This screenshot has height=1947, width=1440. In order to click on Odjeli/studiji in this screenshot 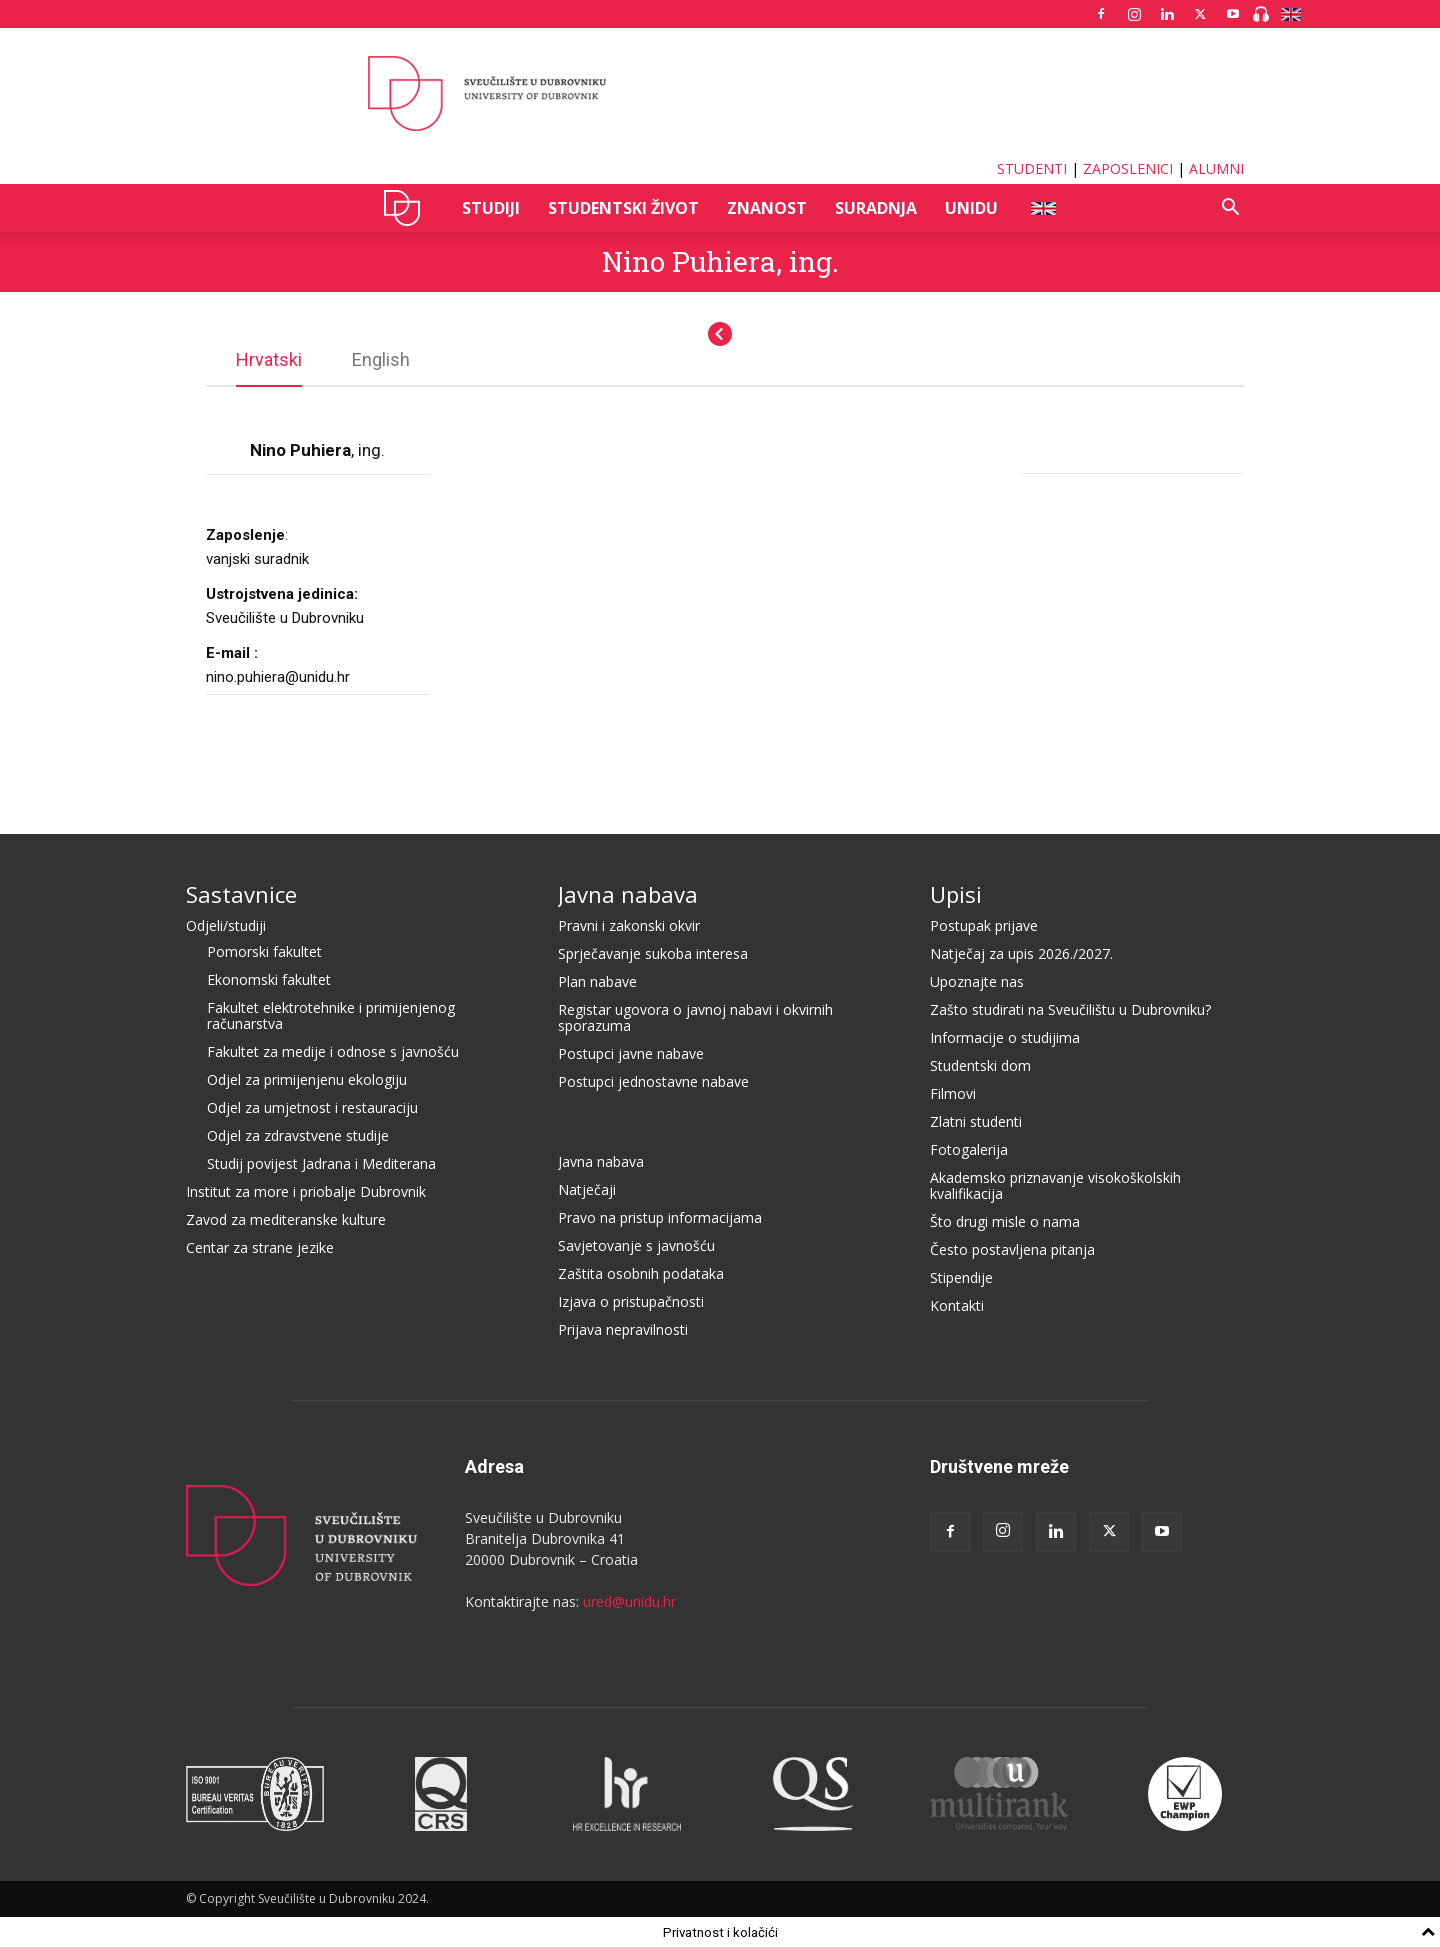, I will do `click(226, 924)`.